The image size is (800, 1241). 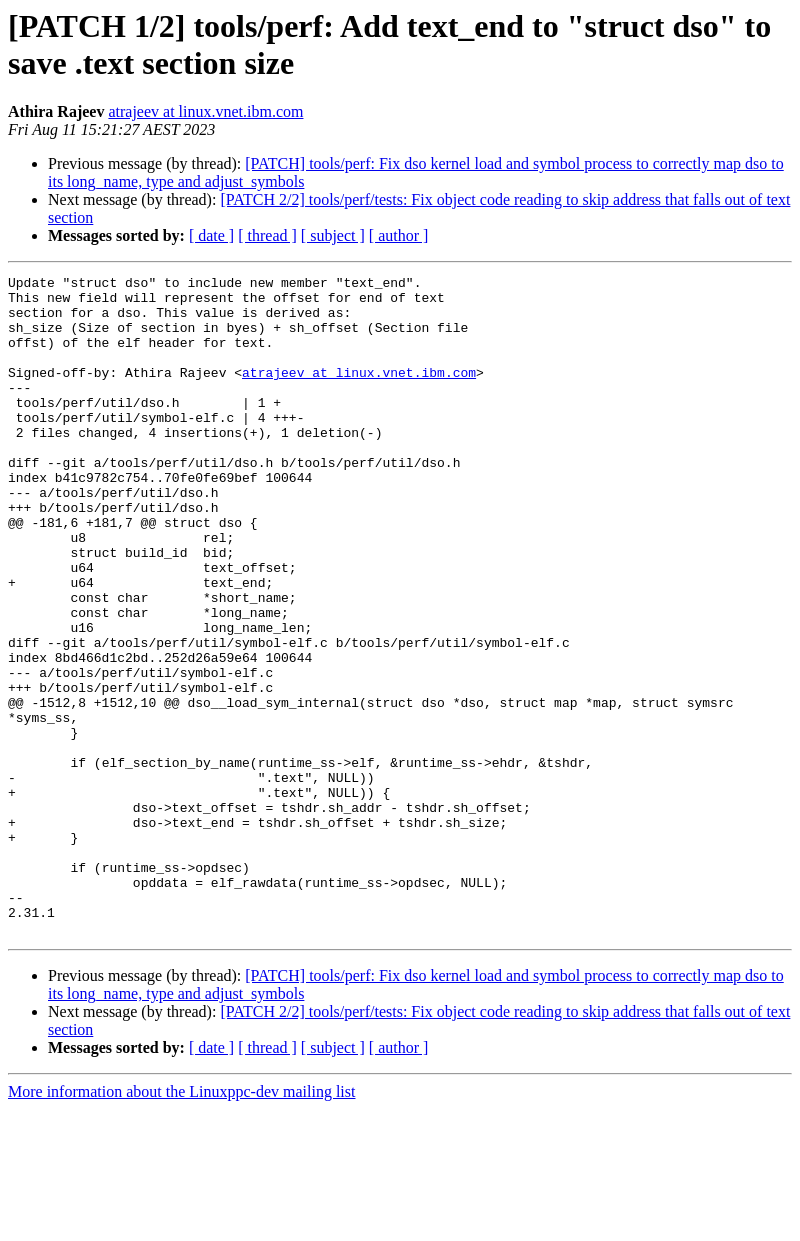 What do you see at coordinates (267, 235) in the screenshot?
I see `[ thread ]` at bounding box center [267, 235].